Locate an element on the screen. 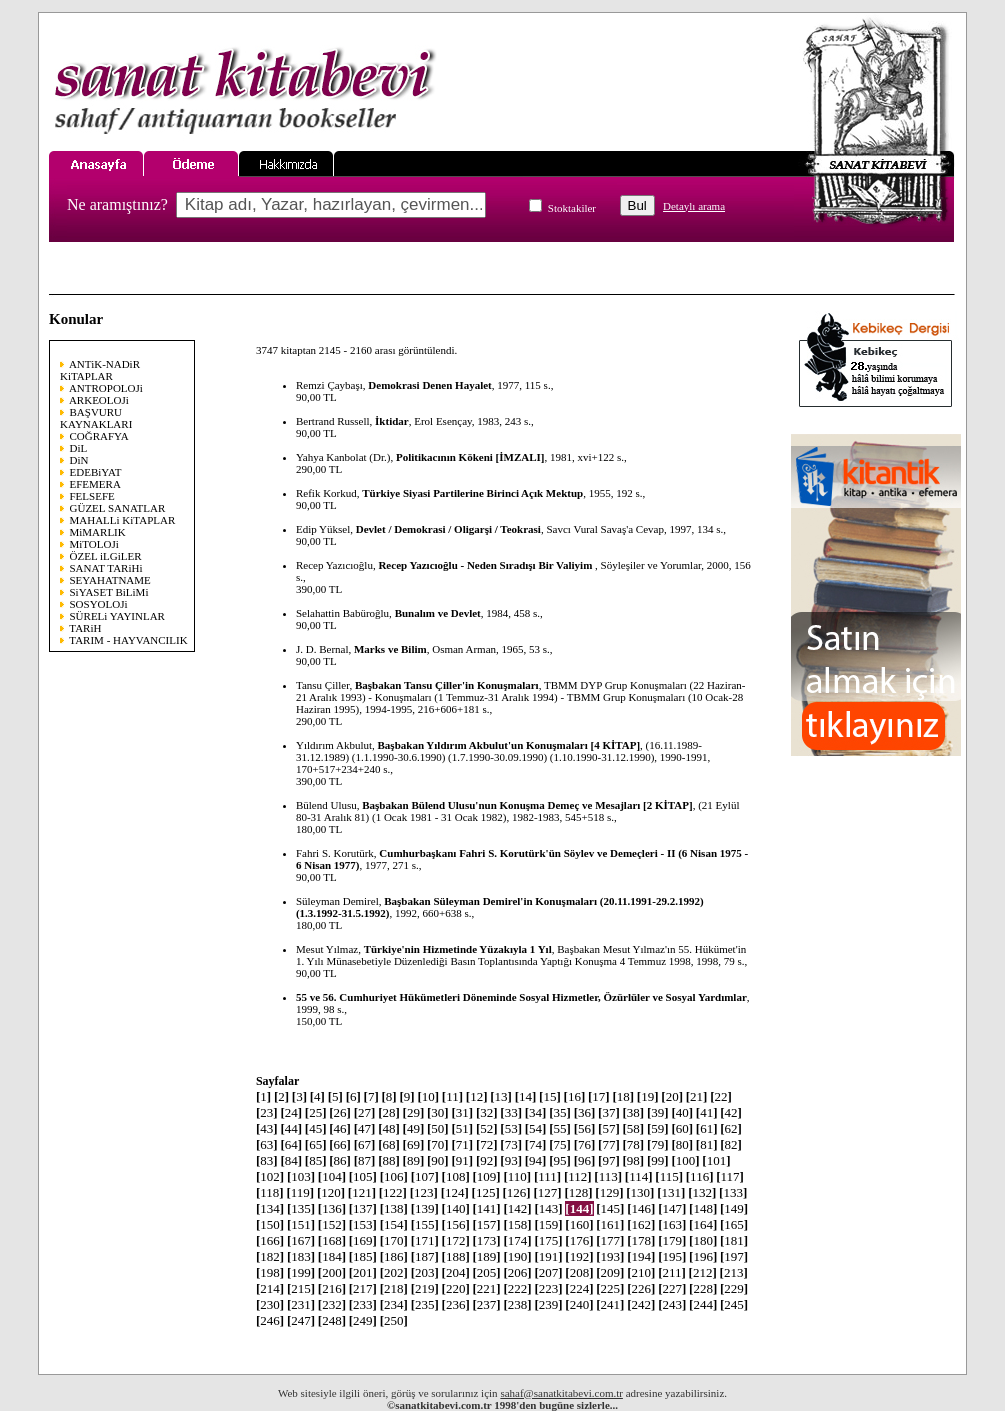 This screenshot has height=1411, width=1005. 106 is located at coordinates (394, 1176).